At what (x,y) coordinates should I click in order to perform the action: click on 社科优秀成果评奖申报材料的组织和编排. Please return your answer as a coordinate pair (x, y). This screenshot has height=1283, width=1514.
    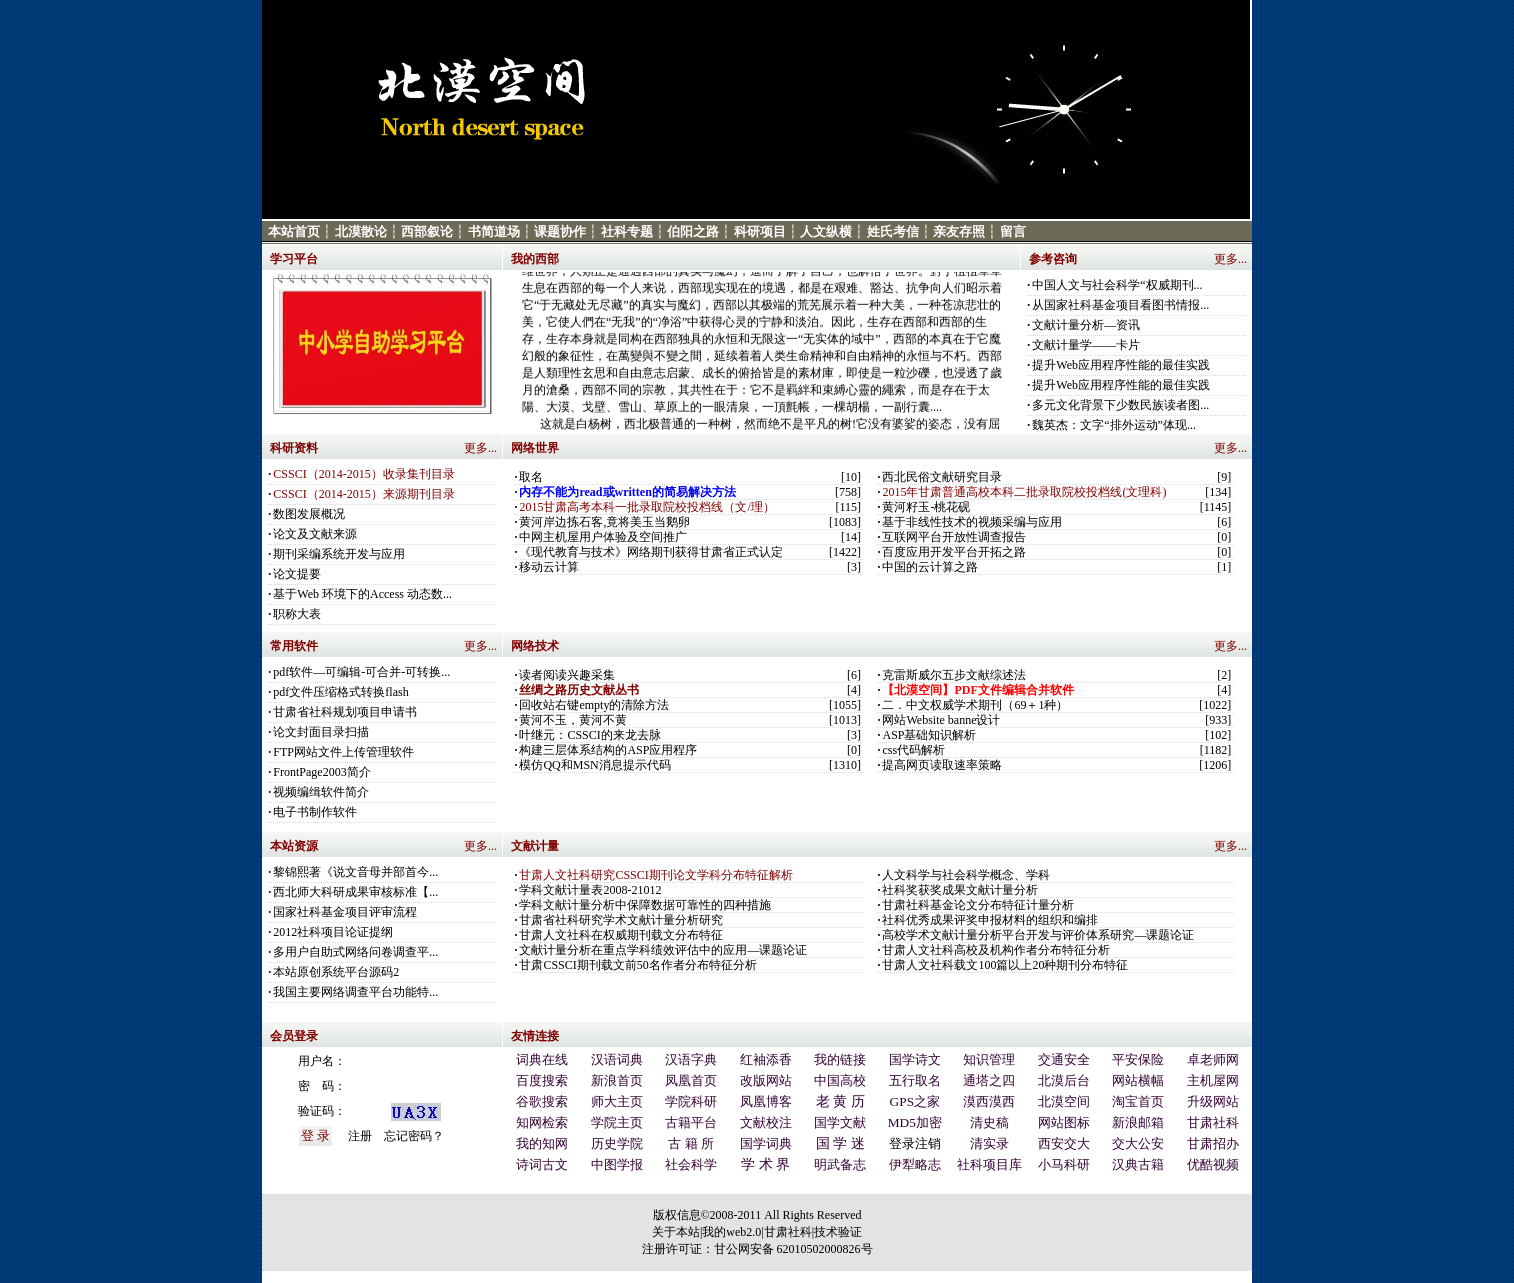
    Looking at the image, I should click on (990, 920).